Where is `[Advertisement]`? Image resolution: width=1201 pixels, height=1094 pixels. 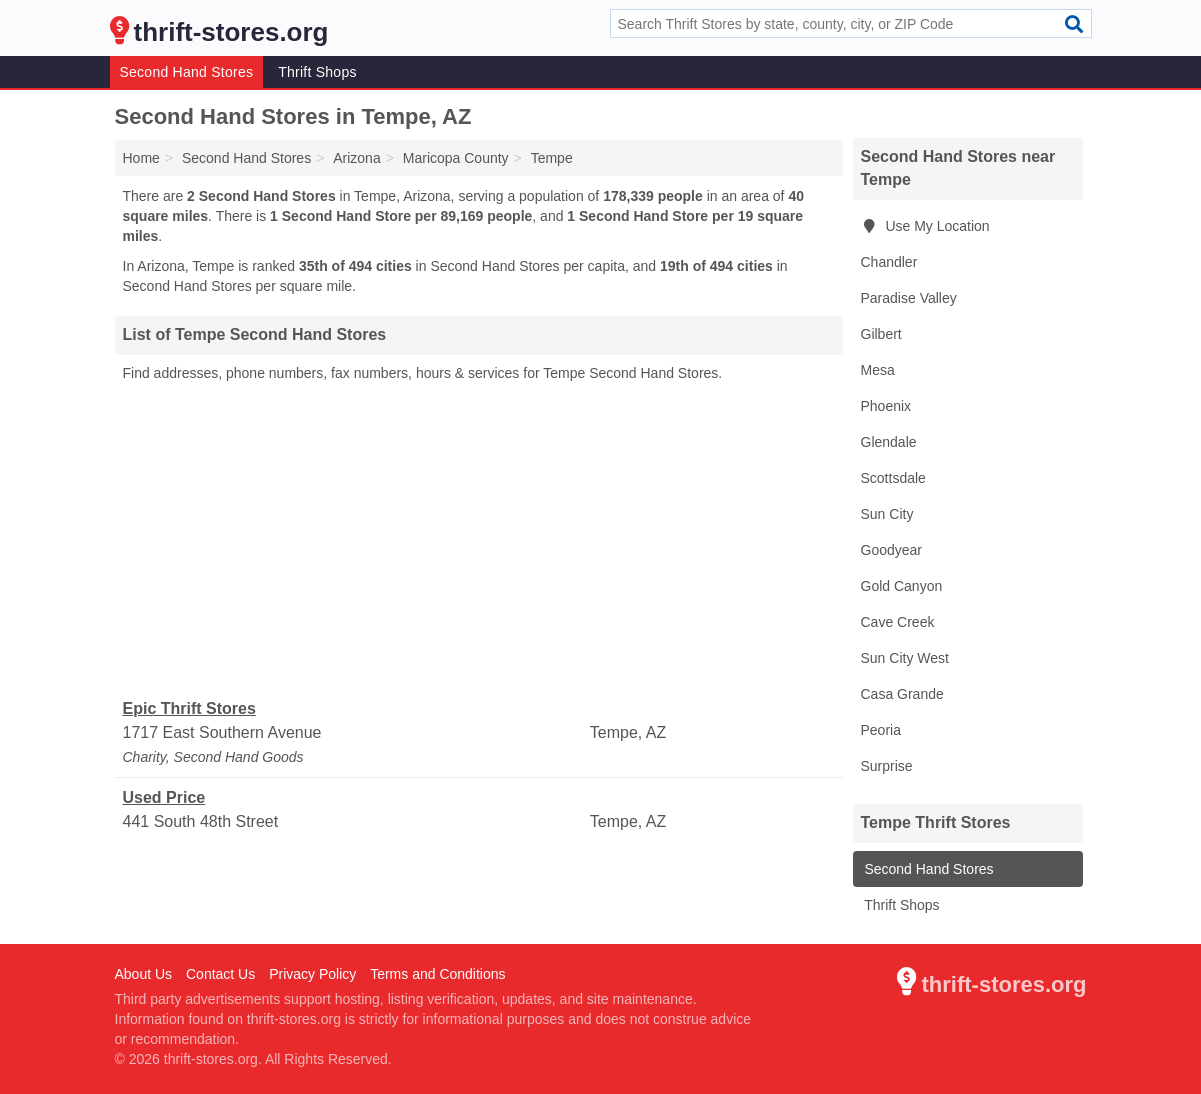
[Advertisement] is located at coordinates (479, 541).